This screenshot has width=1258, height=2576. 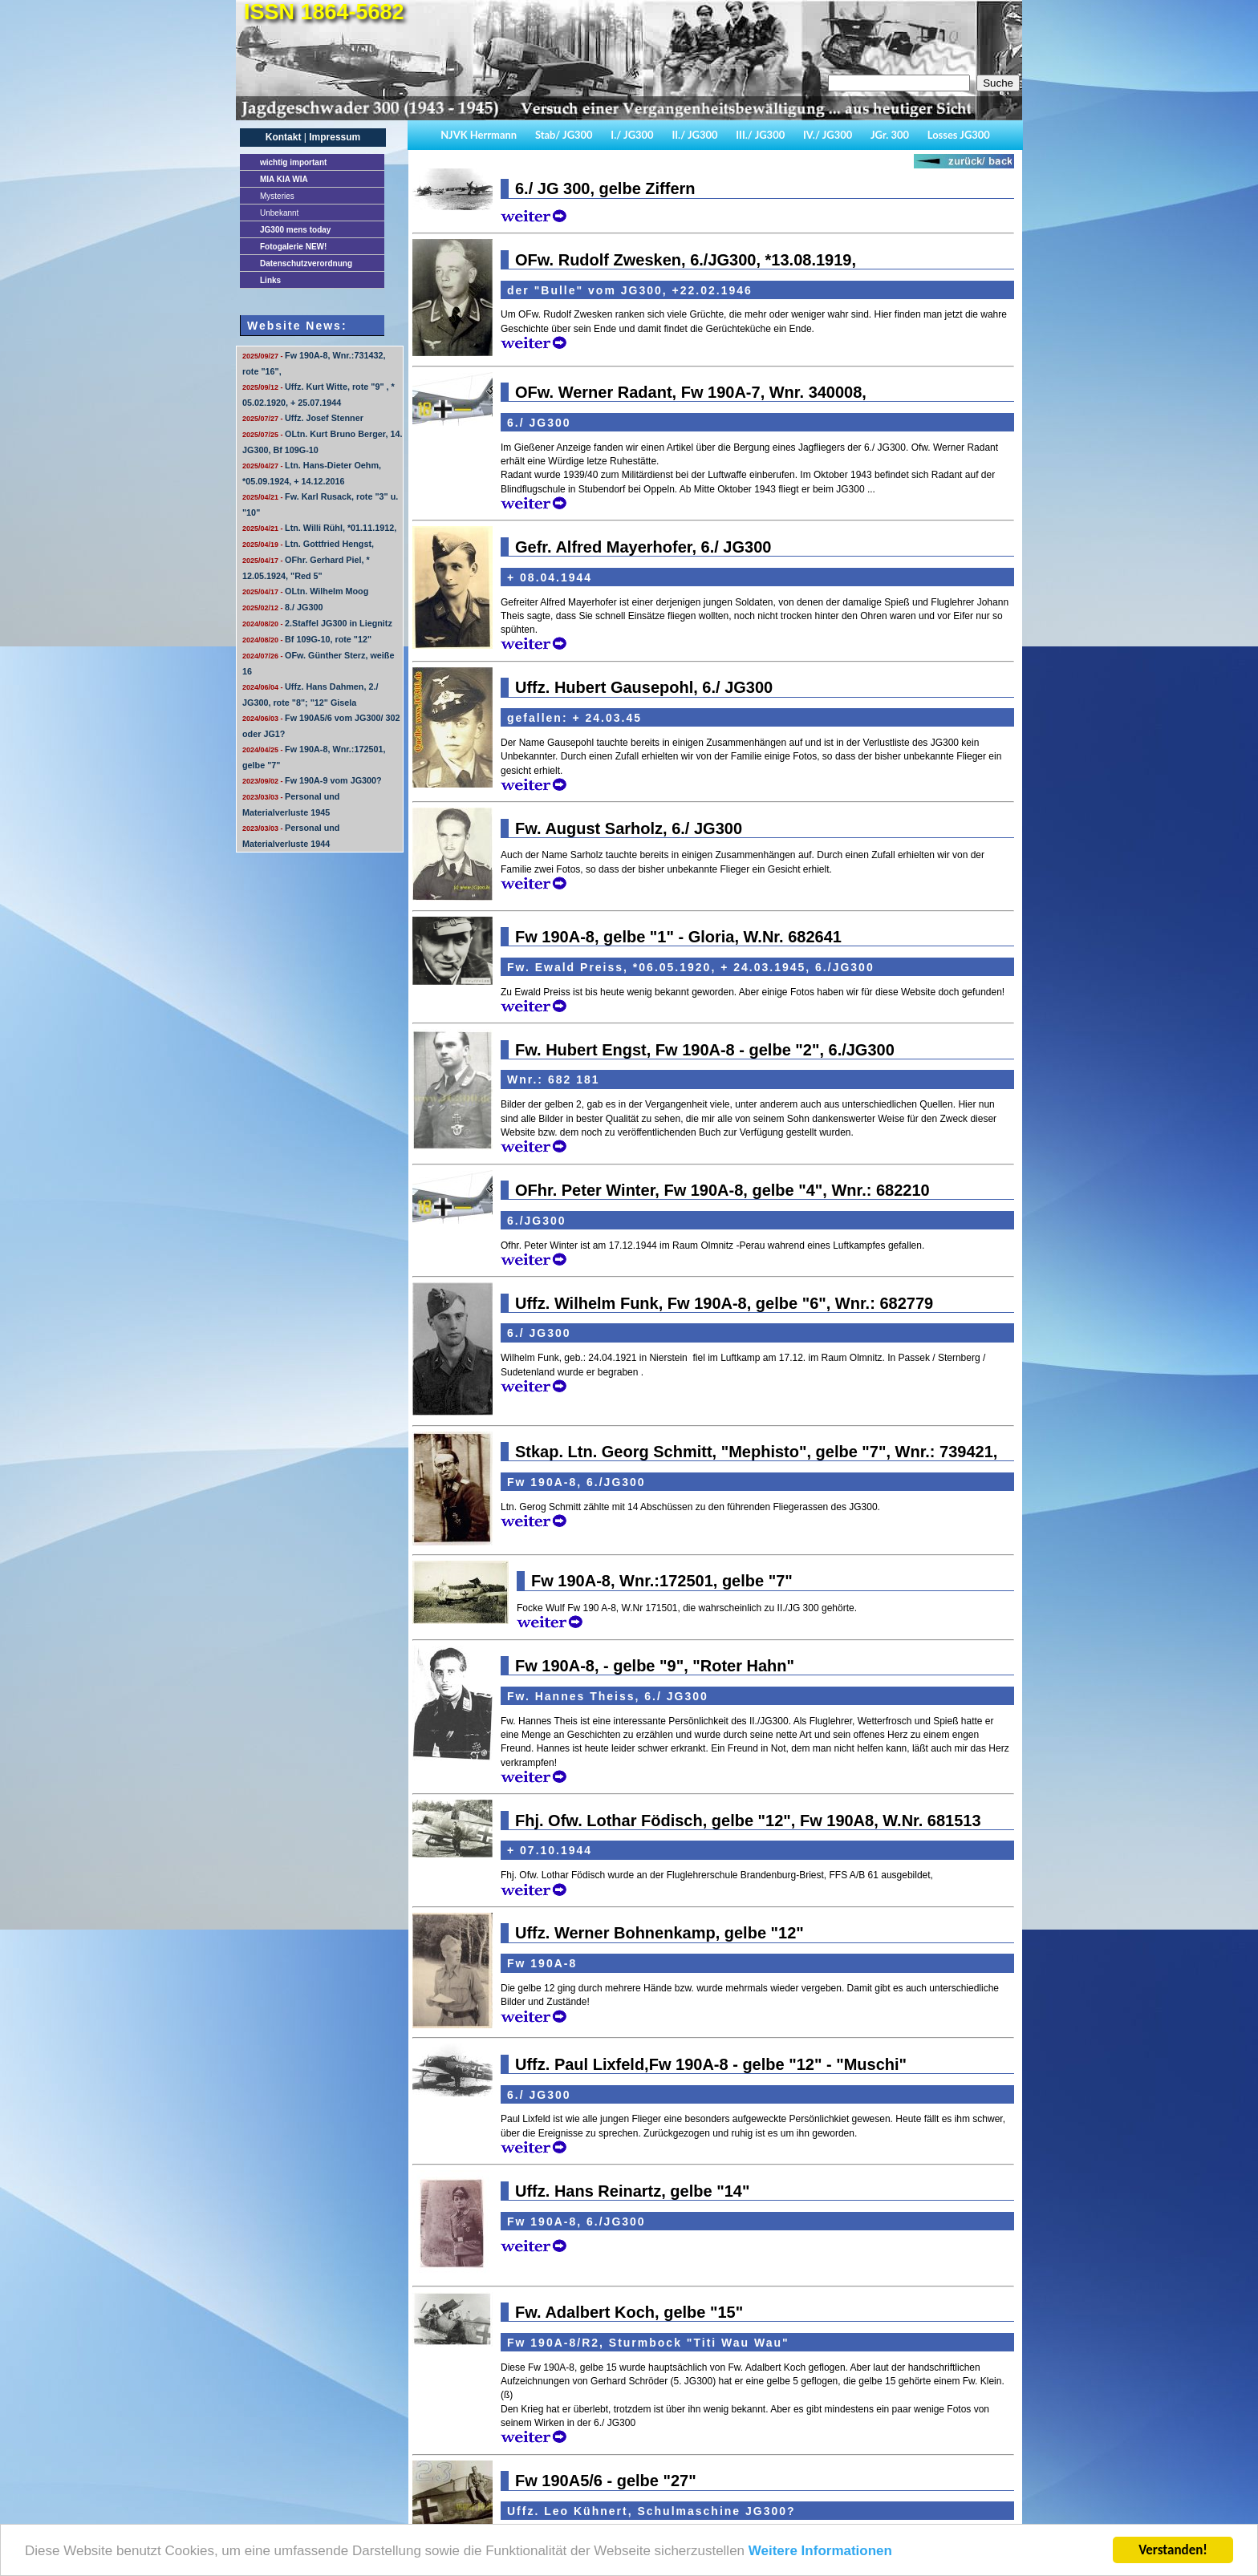 I want to click on OLtn. Wilhelm Moog, so click(x=305, y=591).